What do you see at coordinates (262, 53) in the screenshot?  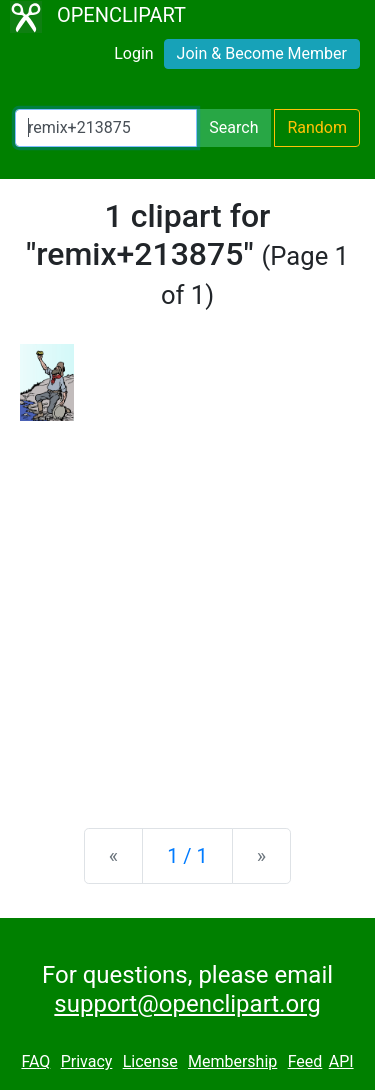 I see `Join & Become Member` at bounding box center [262, 53].